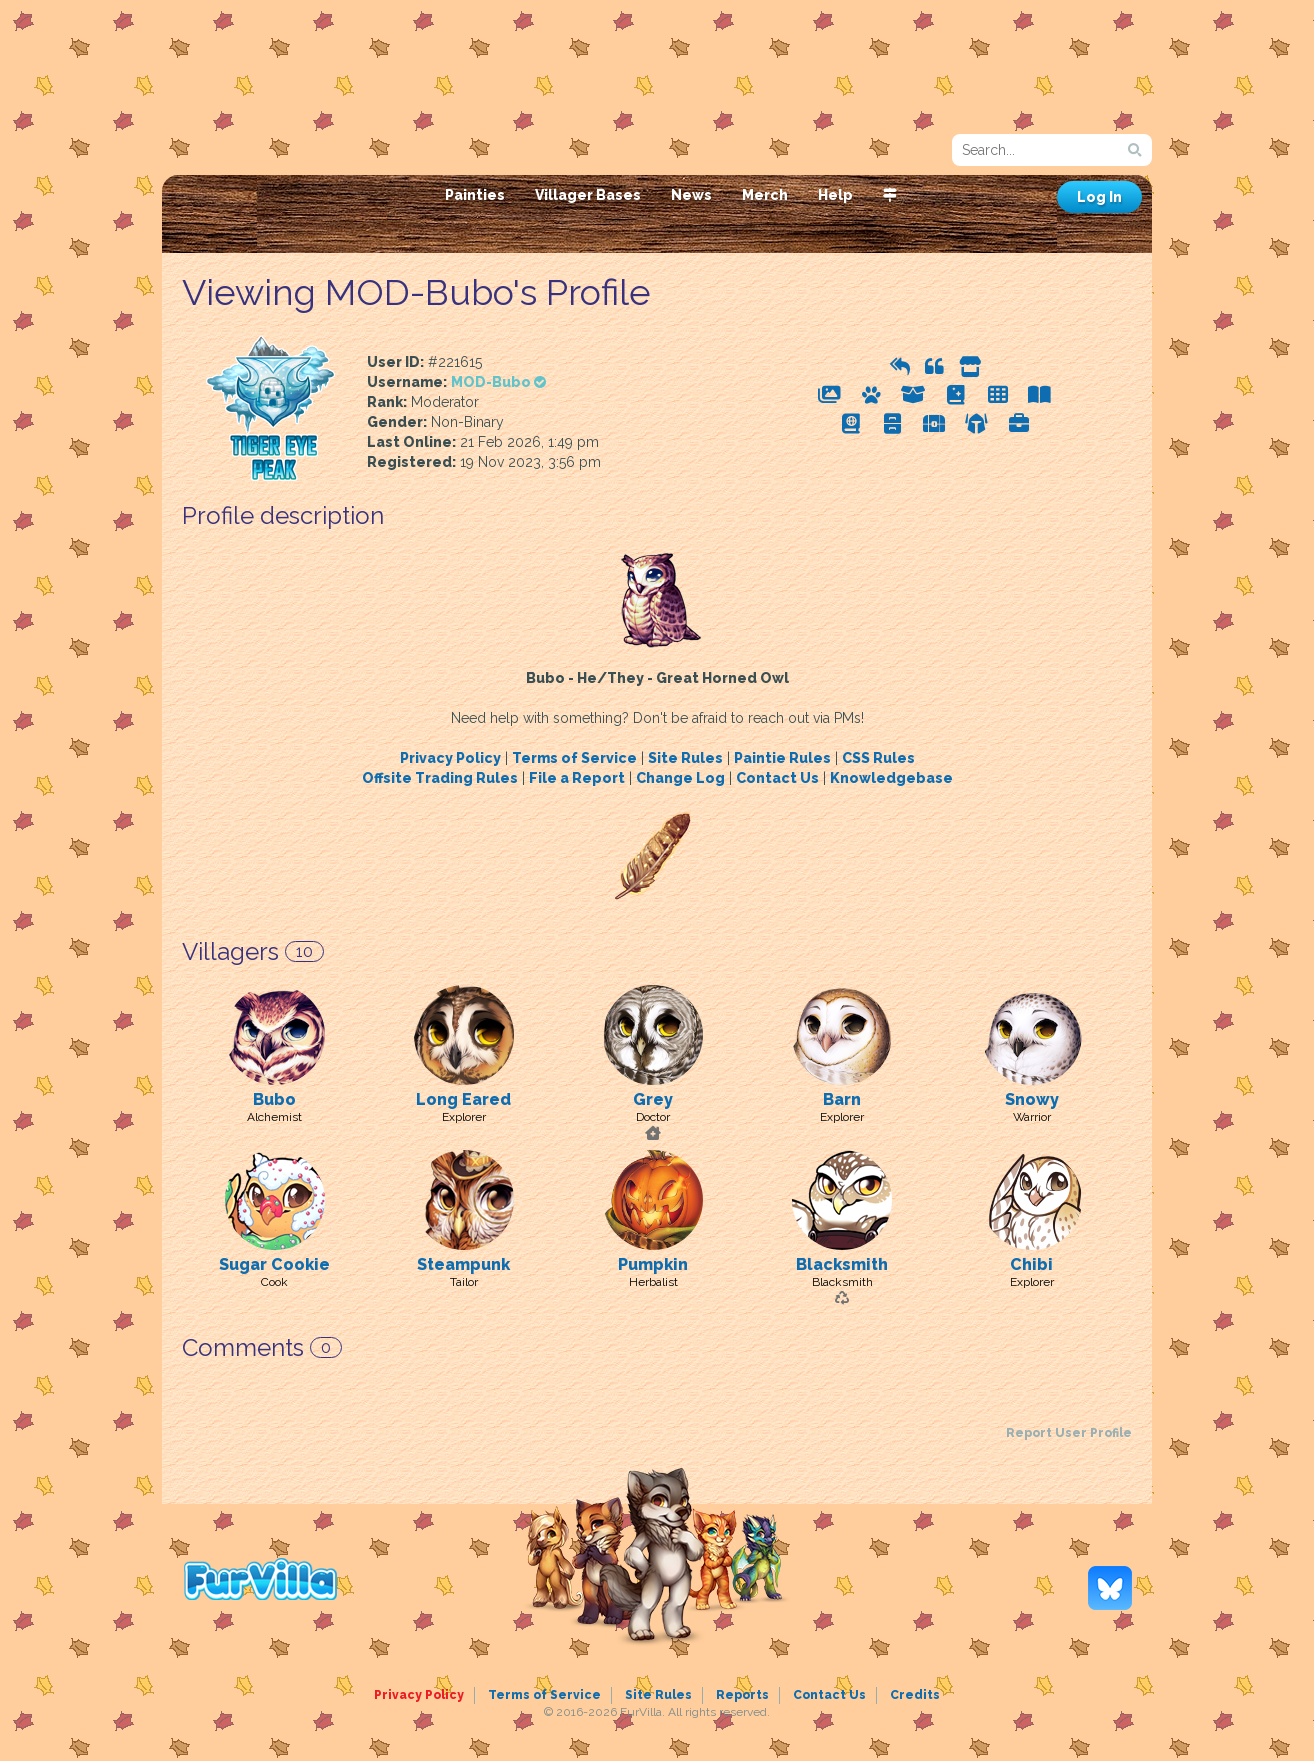 The image size is (1314, 1761). Describe the element at coordinates (498, 382) in the screenshot. I see `MOD-Bubo` at that location.